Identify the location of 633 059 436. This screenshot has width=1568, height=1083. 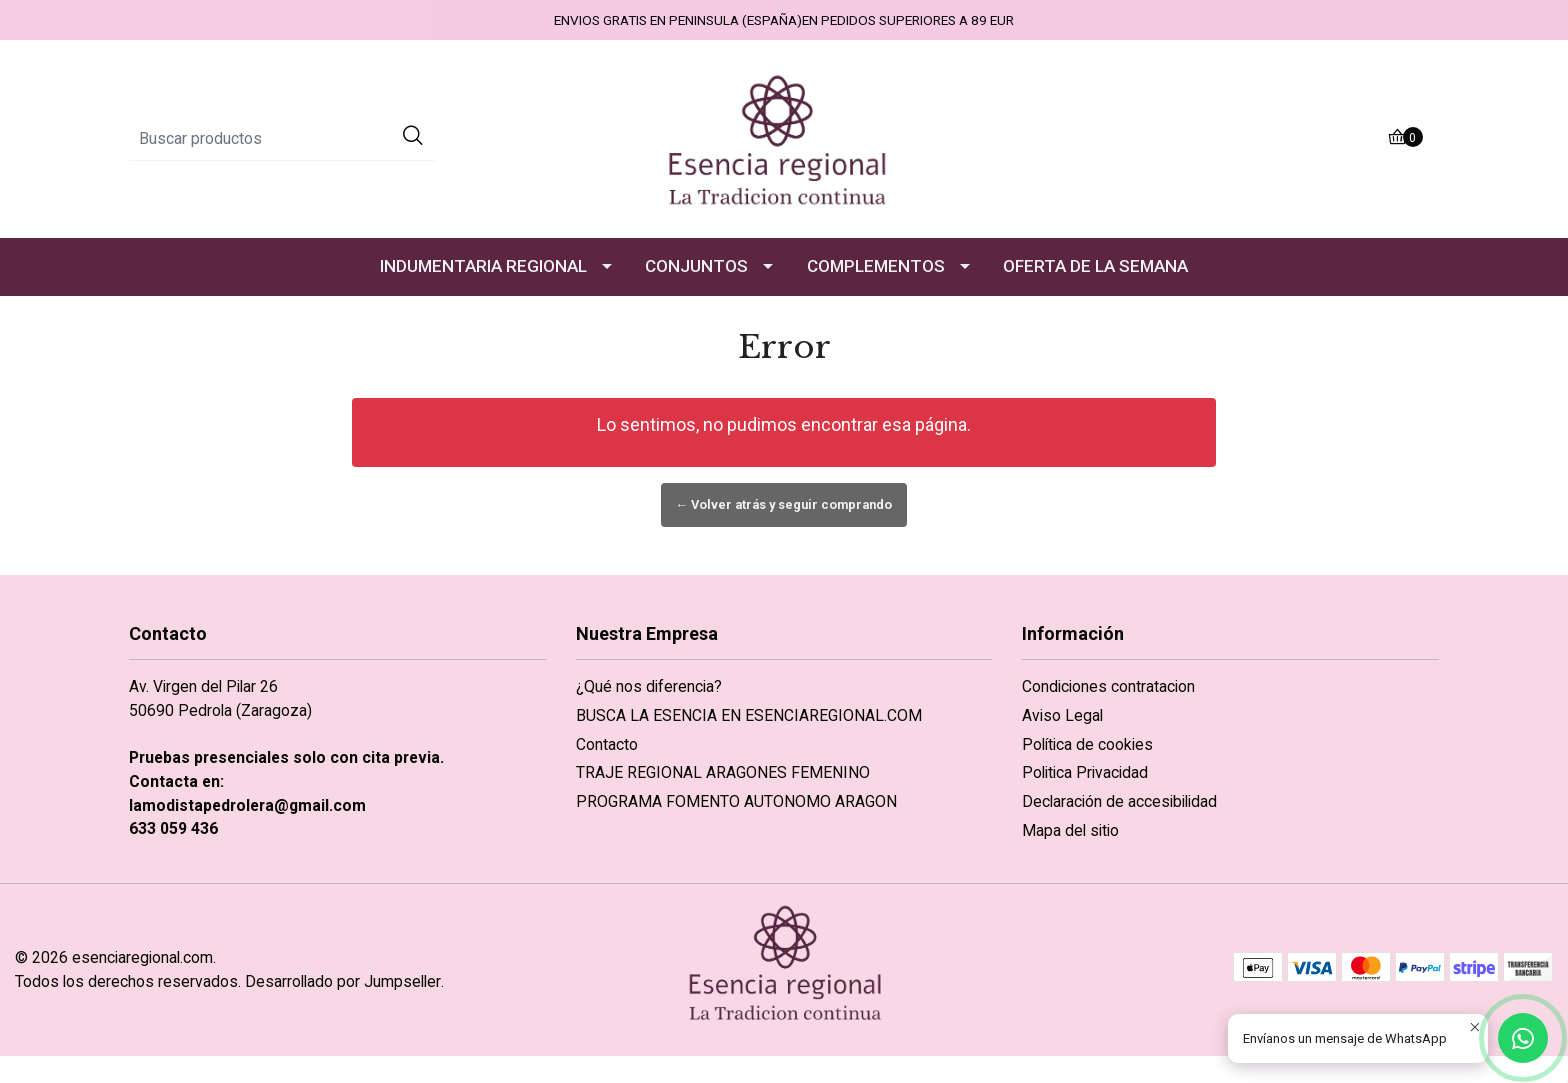
(173, 828).